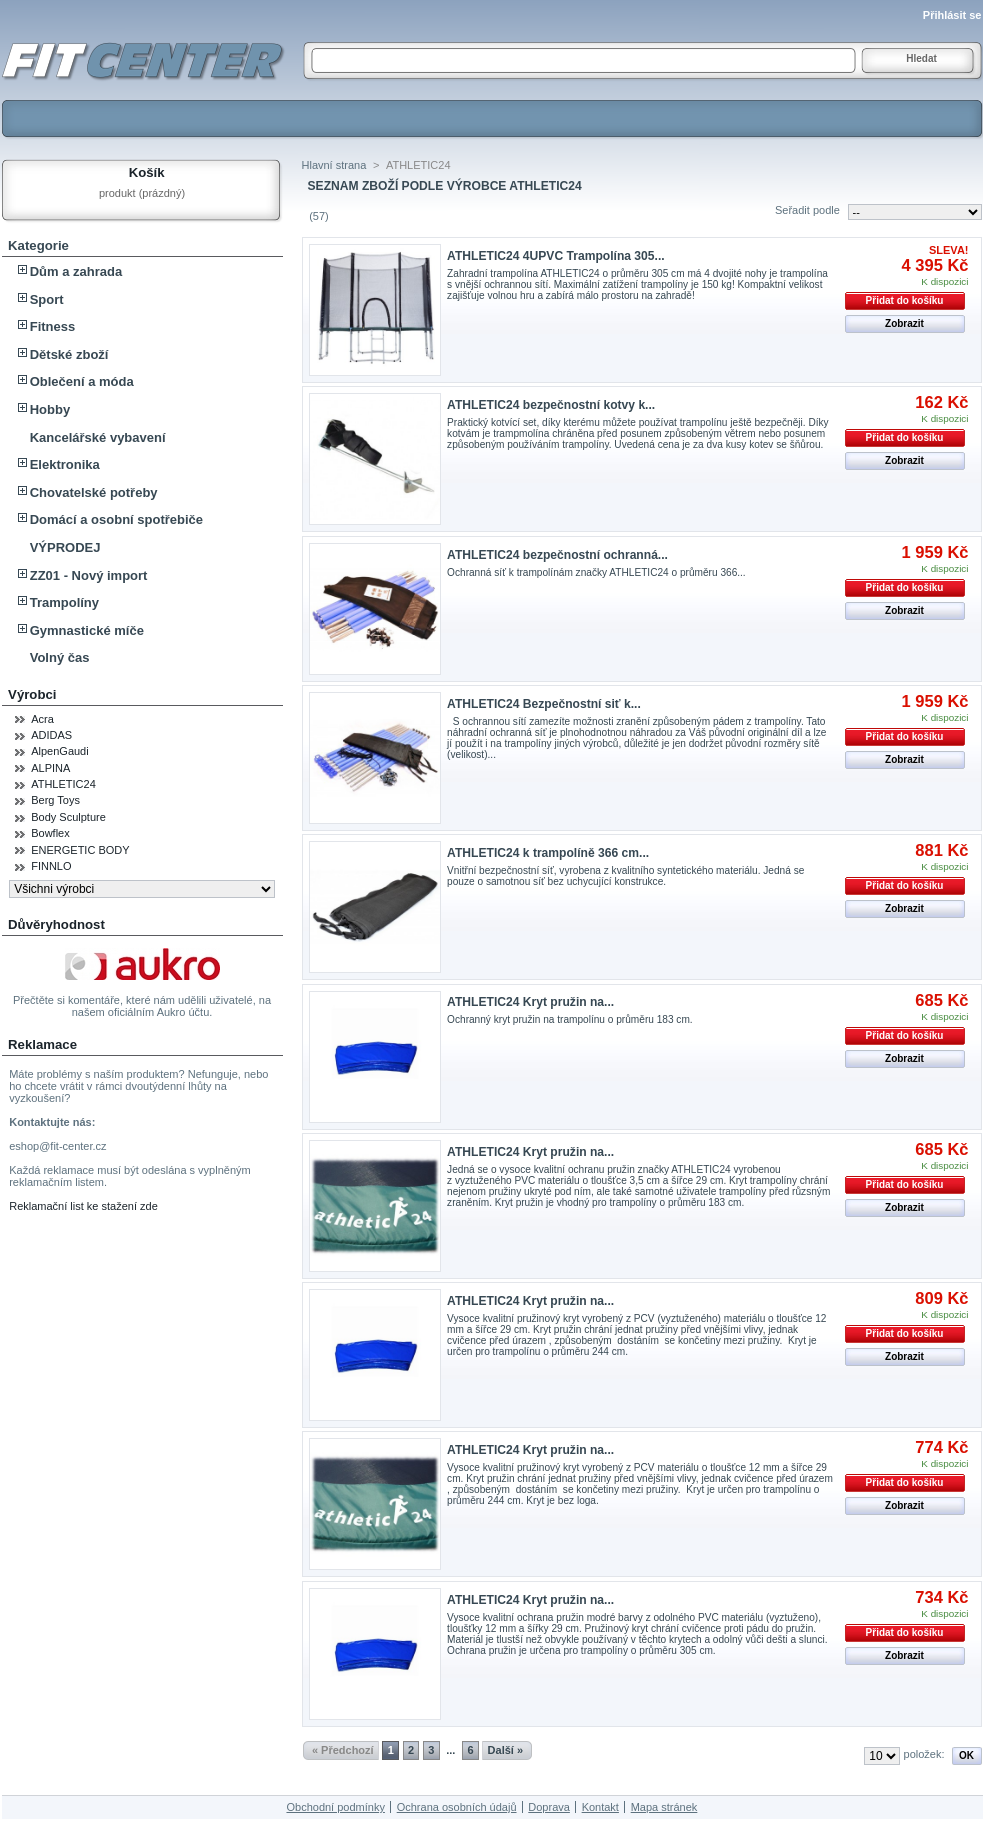 The image size is (983, 1821). I want to click on ATHLETIC24 k trampolíně 366 cm..., so click(548, 853).